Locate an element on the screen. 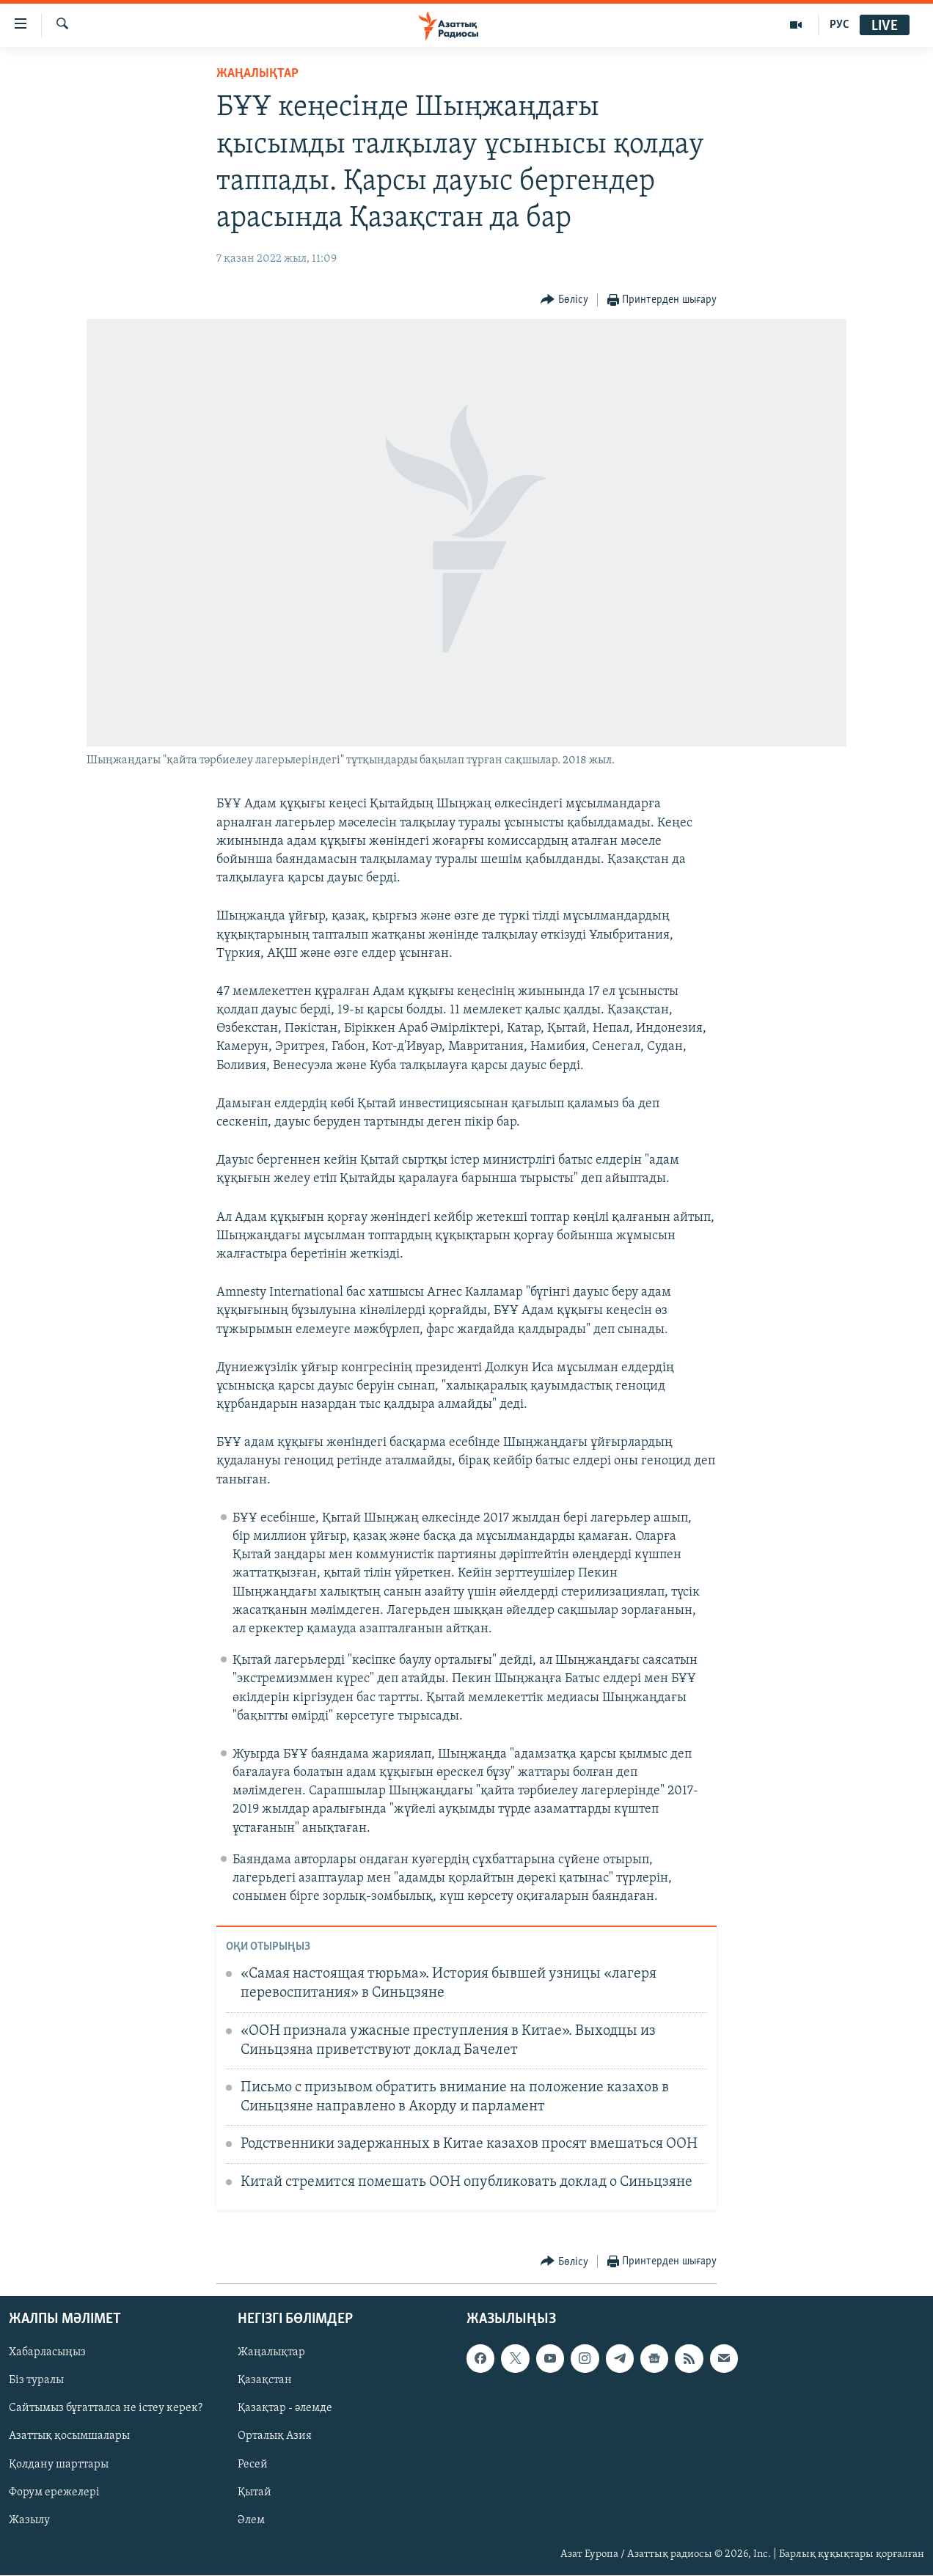 The width and height of the screenshot is (933, 2576). Ресей is located at coordinates (253, 2464).